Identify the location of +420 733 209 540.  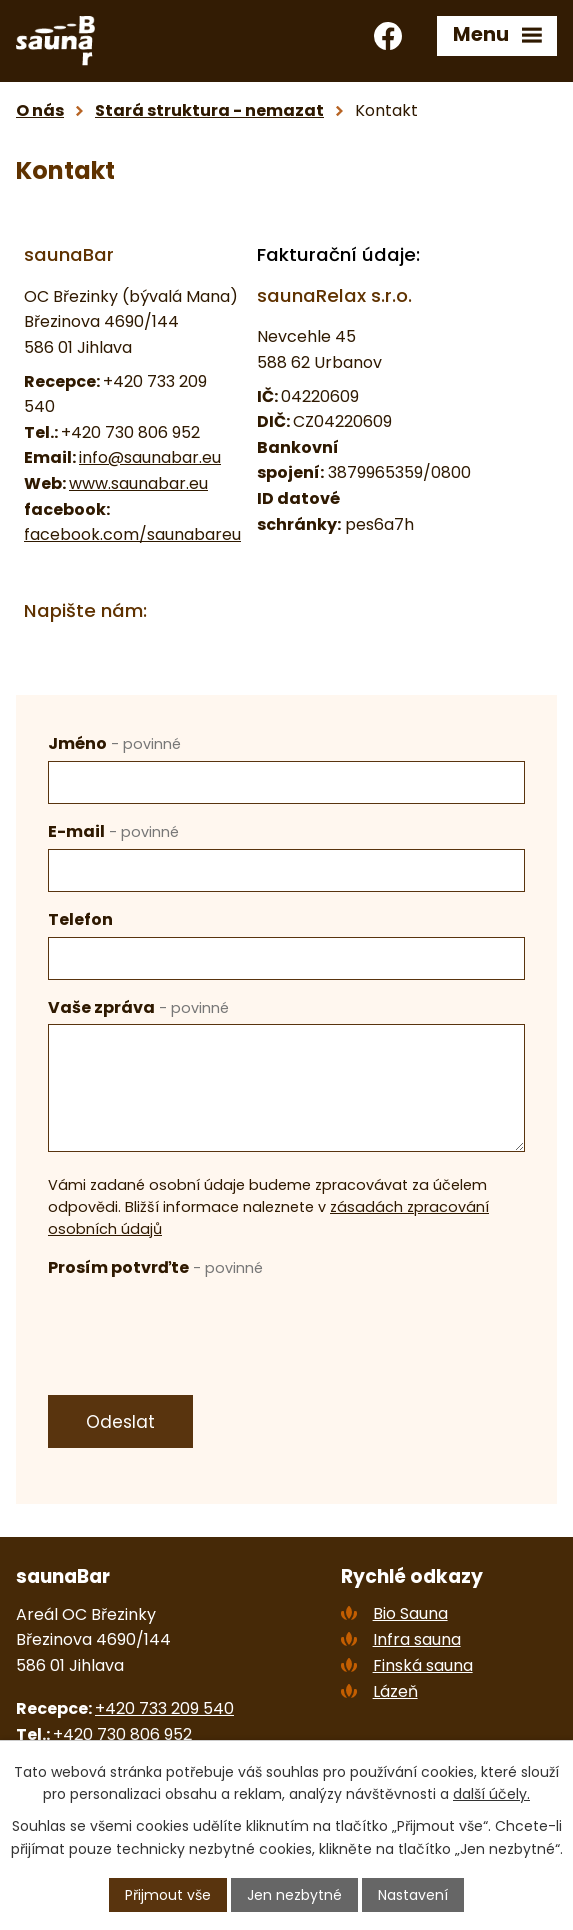
(164, 1708).